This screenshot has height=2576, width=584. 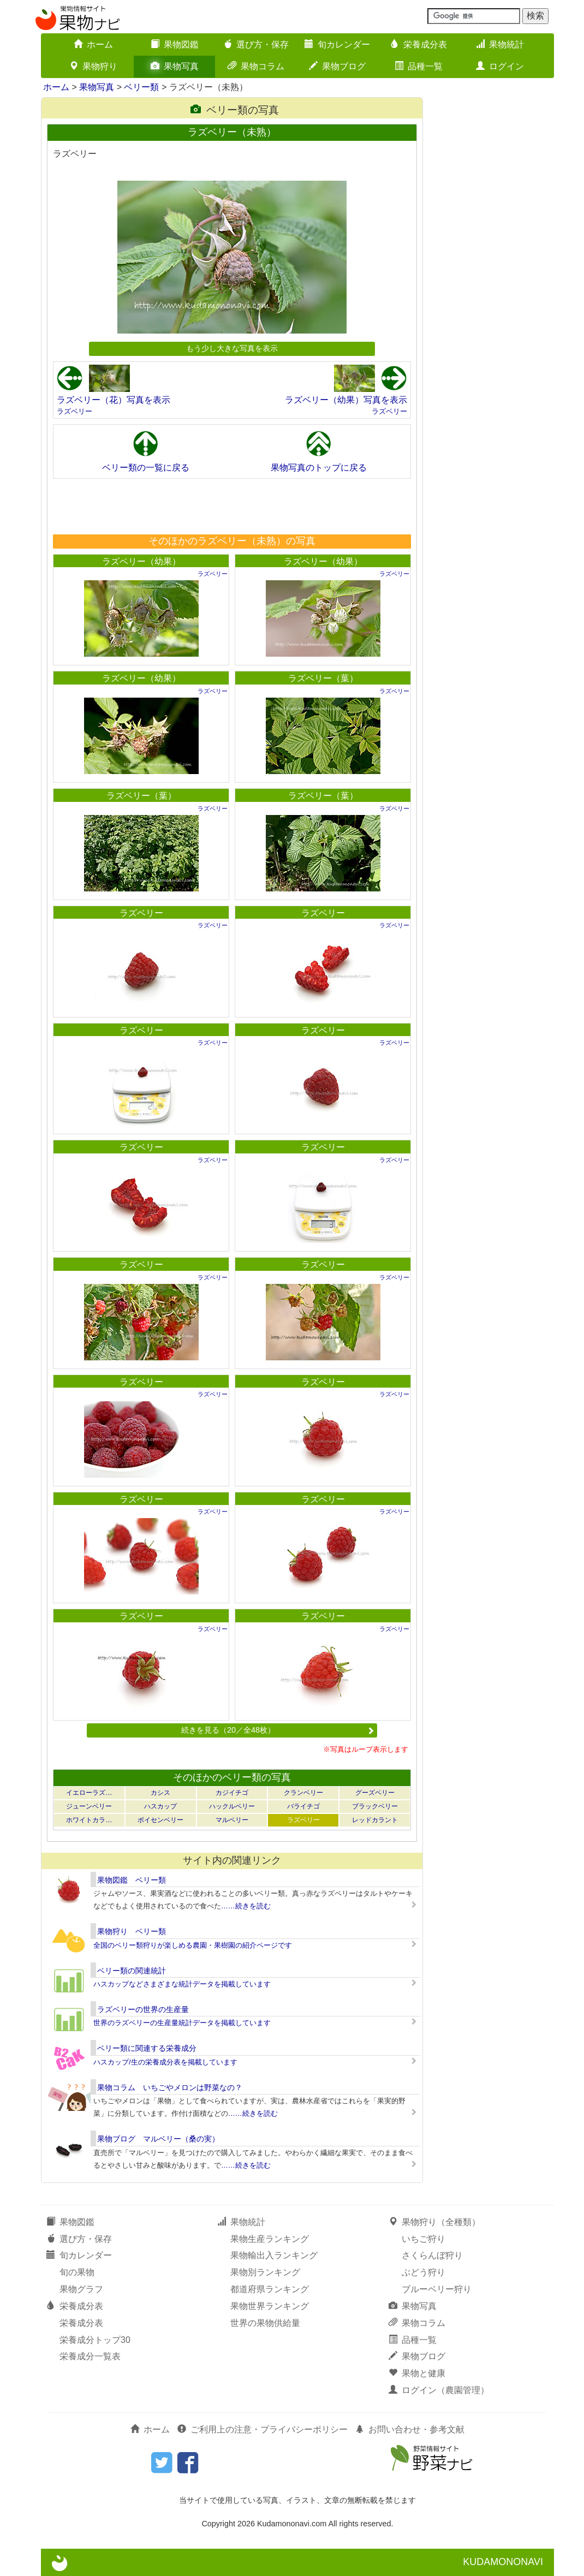 What do you see at coordinates (141, 87) in the screenshot?
I see `ベリー類` at bounding box center [141, 87].